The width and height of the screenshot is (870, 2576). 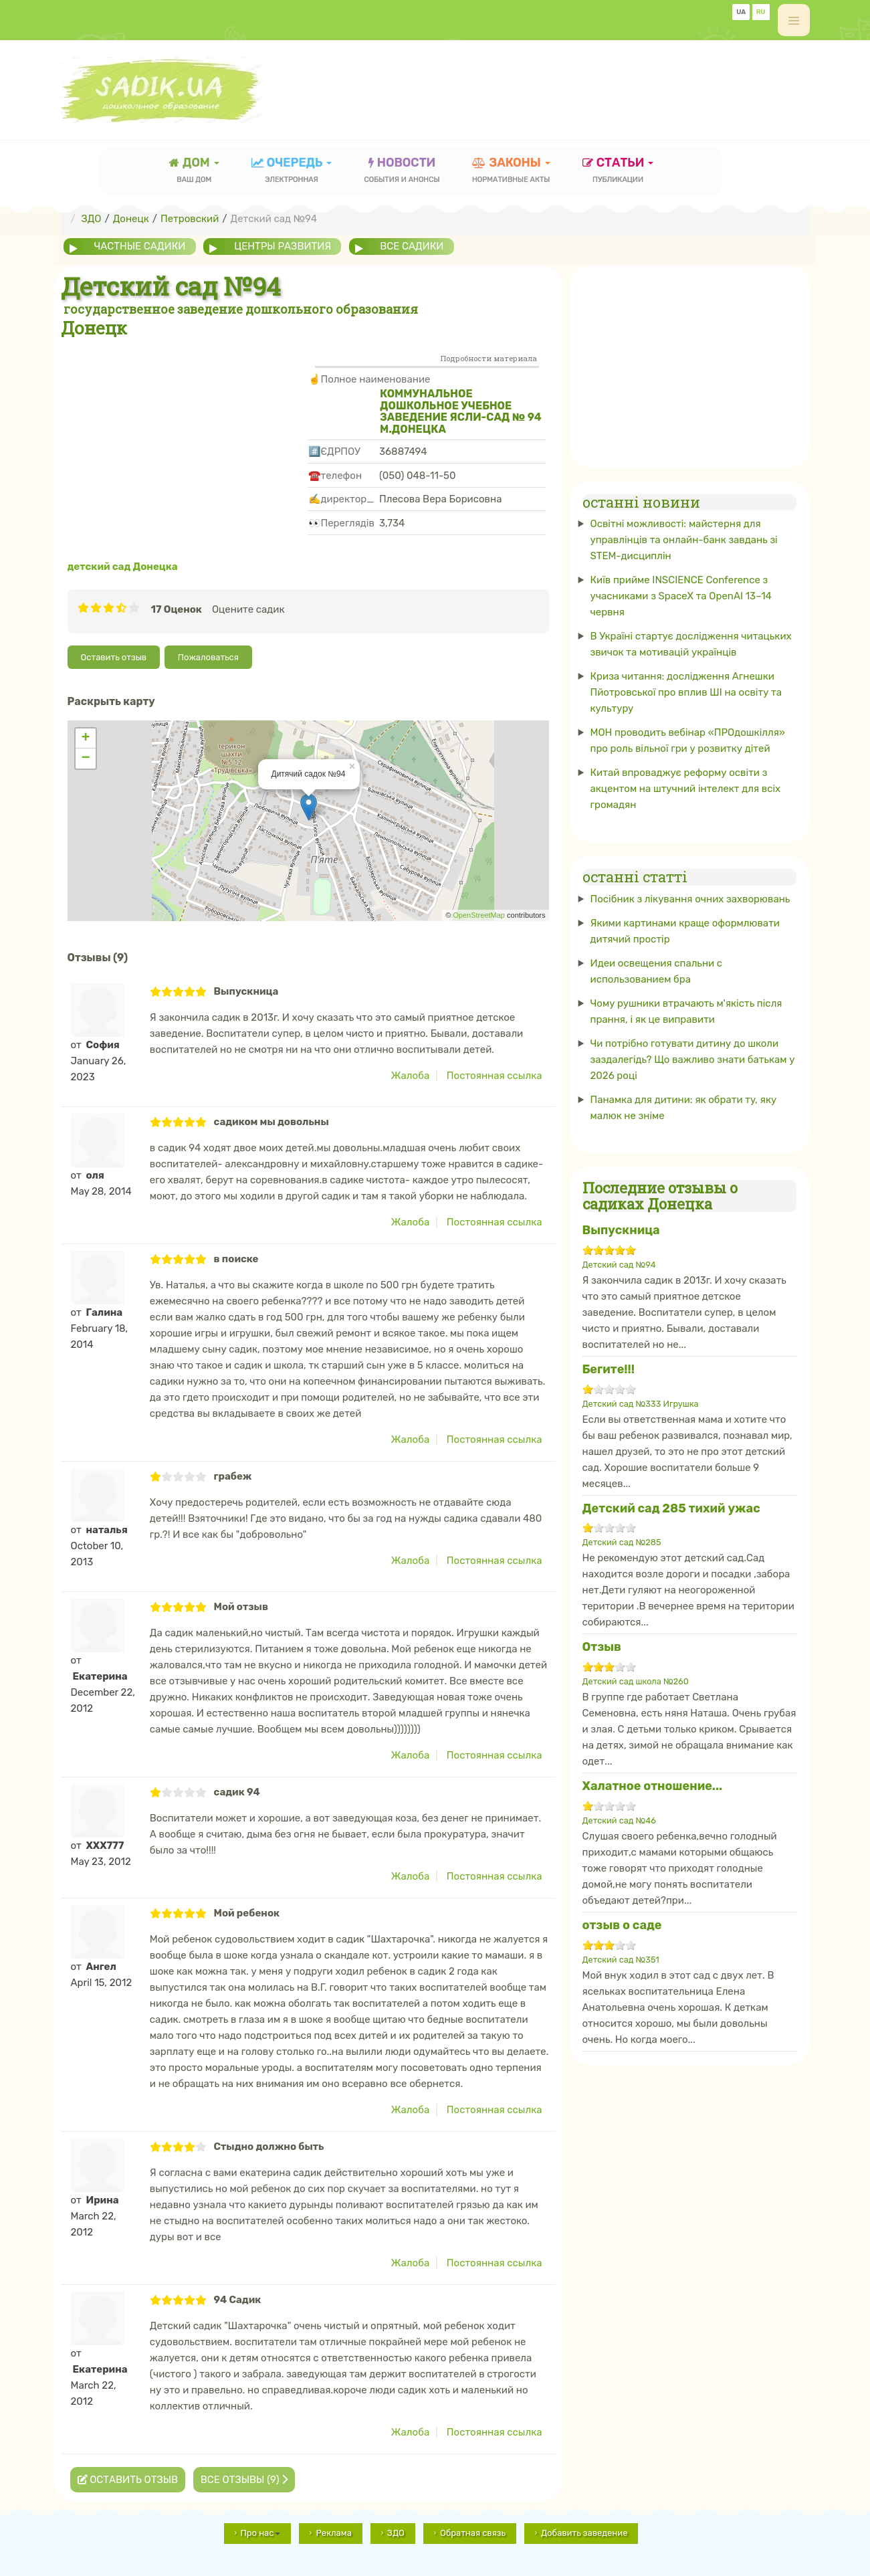 I want to click on Освітні можливості: майстерня для управлінців та онлайн-банк завдань зі STEM-дисциплін, so click(x=684, y=540).